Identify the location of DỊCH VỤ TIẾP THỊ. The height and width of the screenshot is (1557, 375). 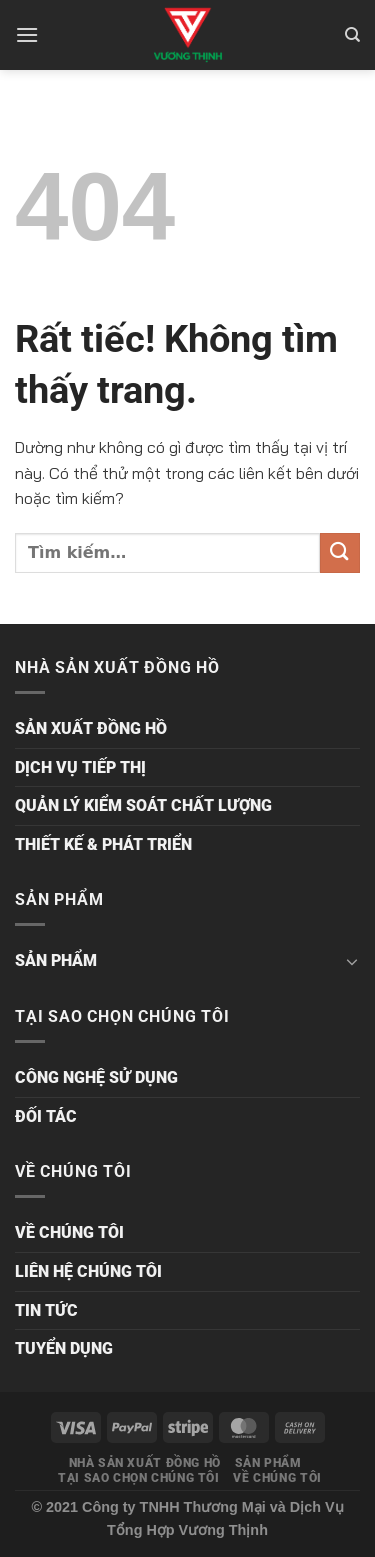
(80, 767).